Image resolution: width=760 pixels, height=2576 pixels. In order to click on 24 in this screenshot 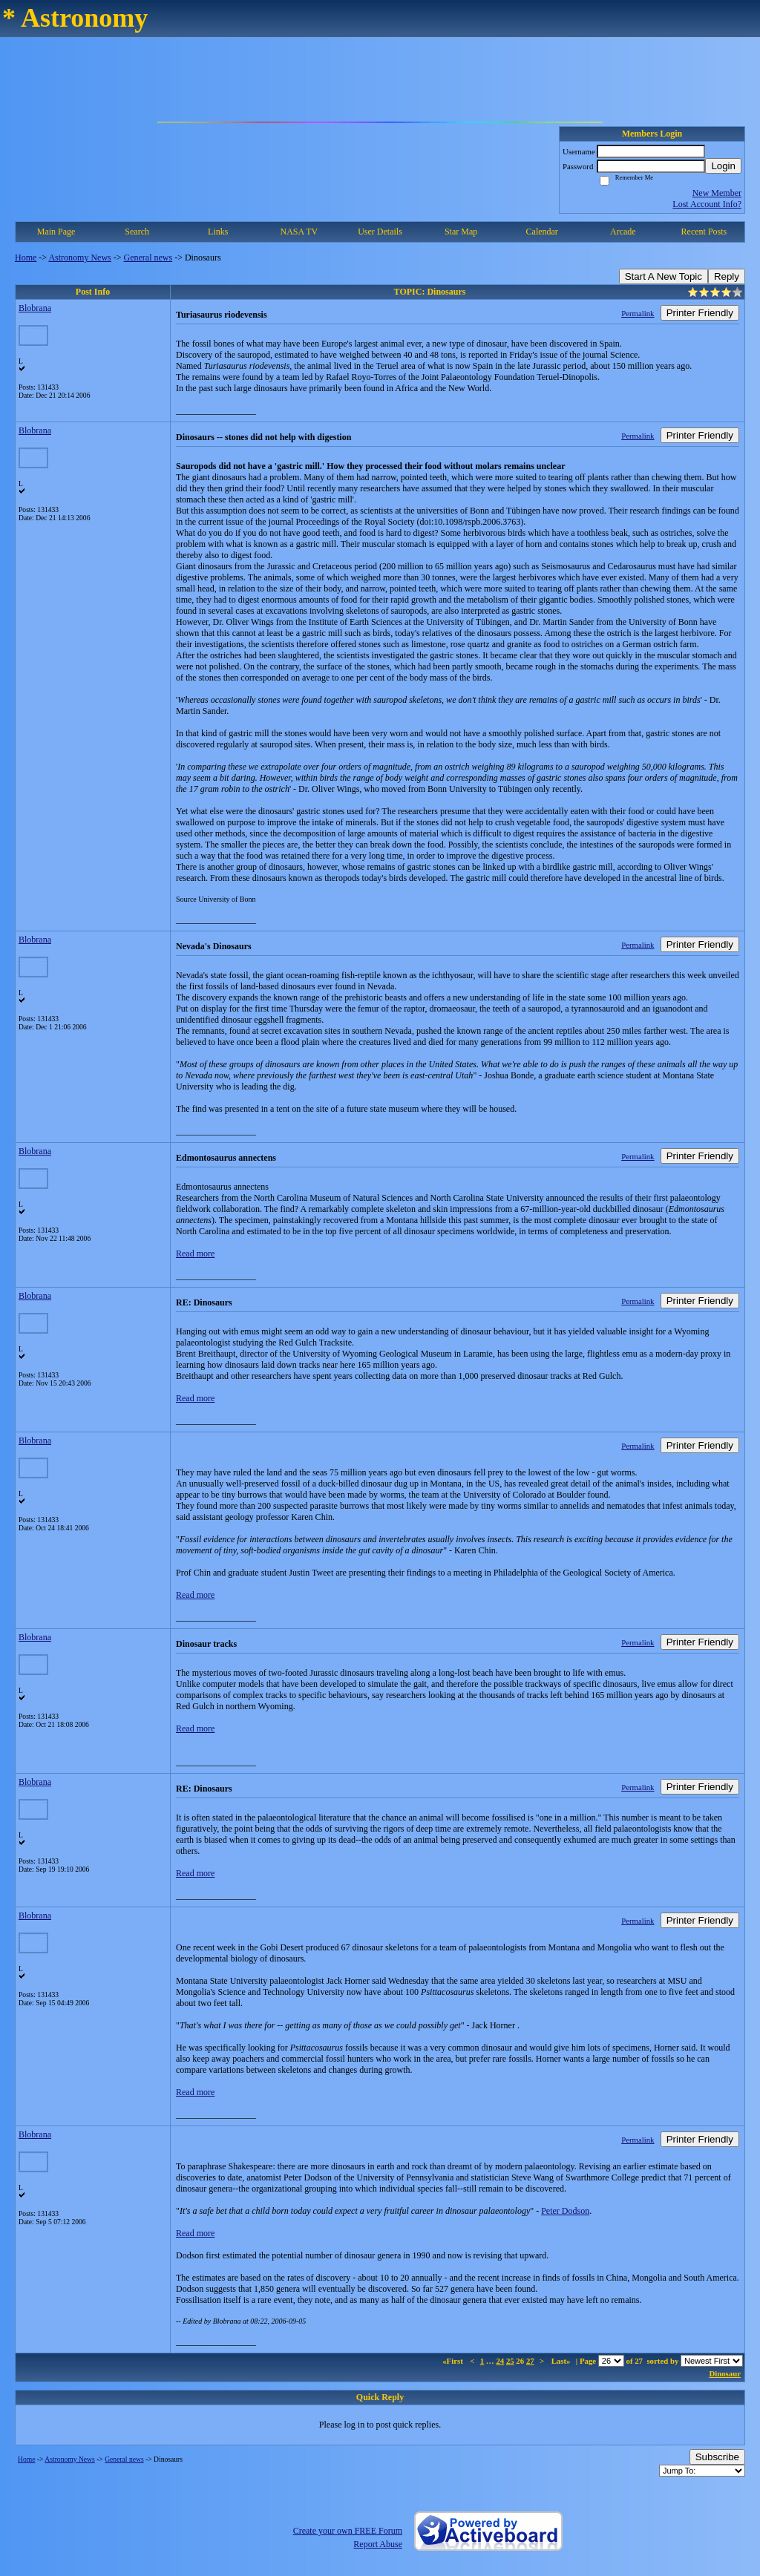, I will do `click(500, 2360)`.